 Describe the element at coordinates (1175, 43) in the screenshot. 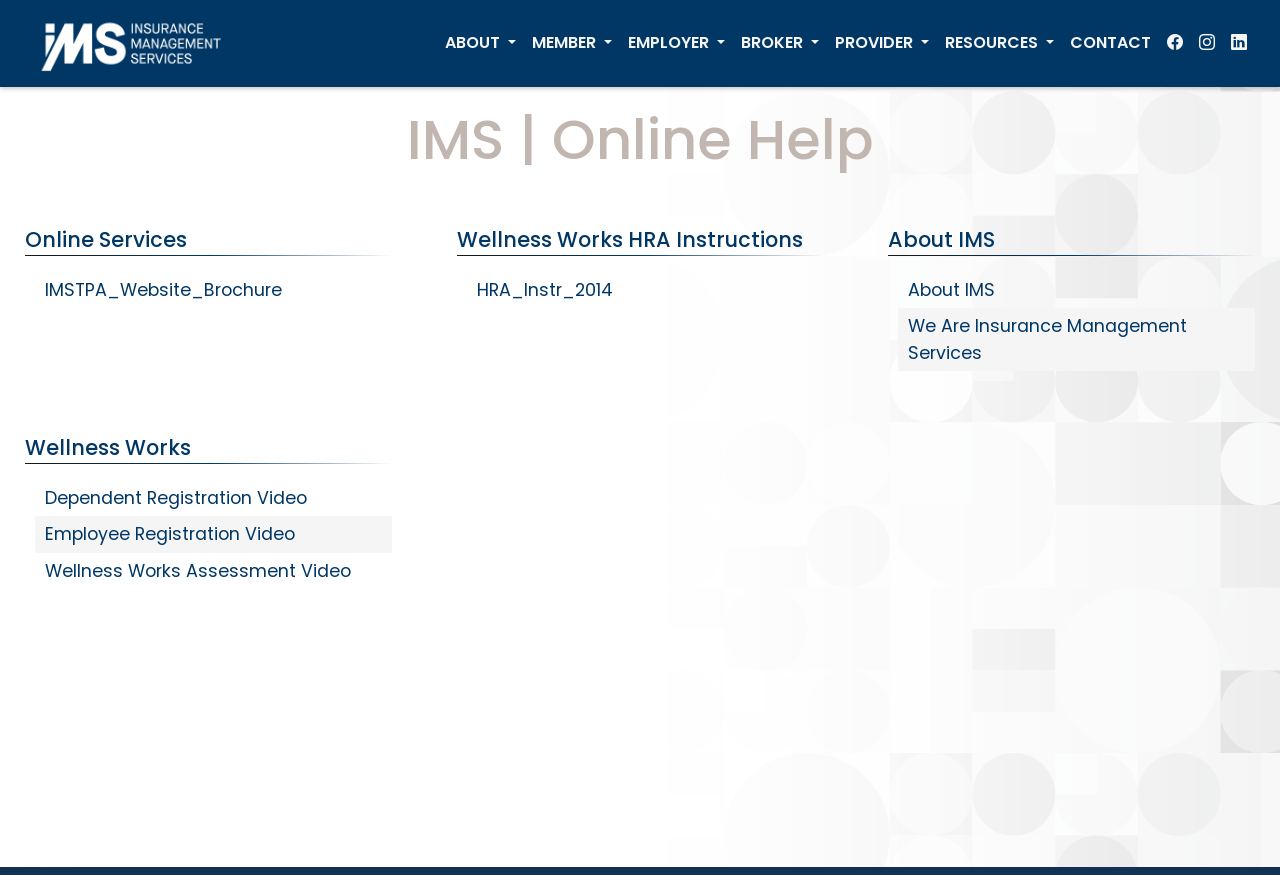

I see `[menuitem]` at that location.